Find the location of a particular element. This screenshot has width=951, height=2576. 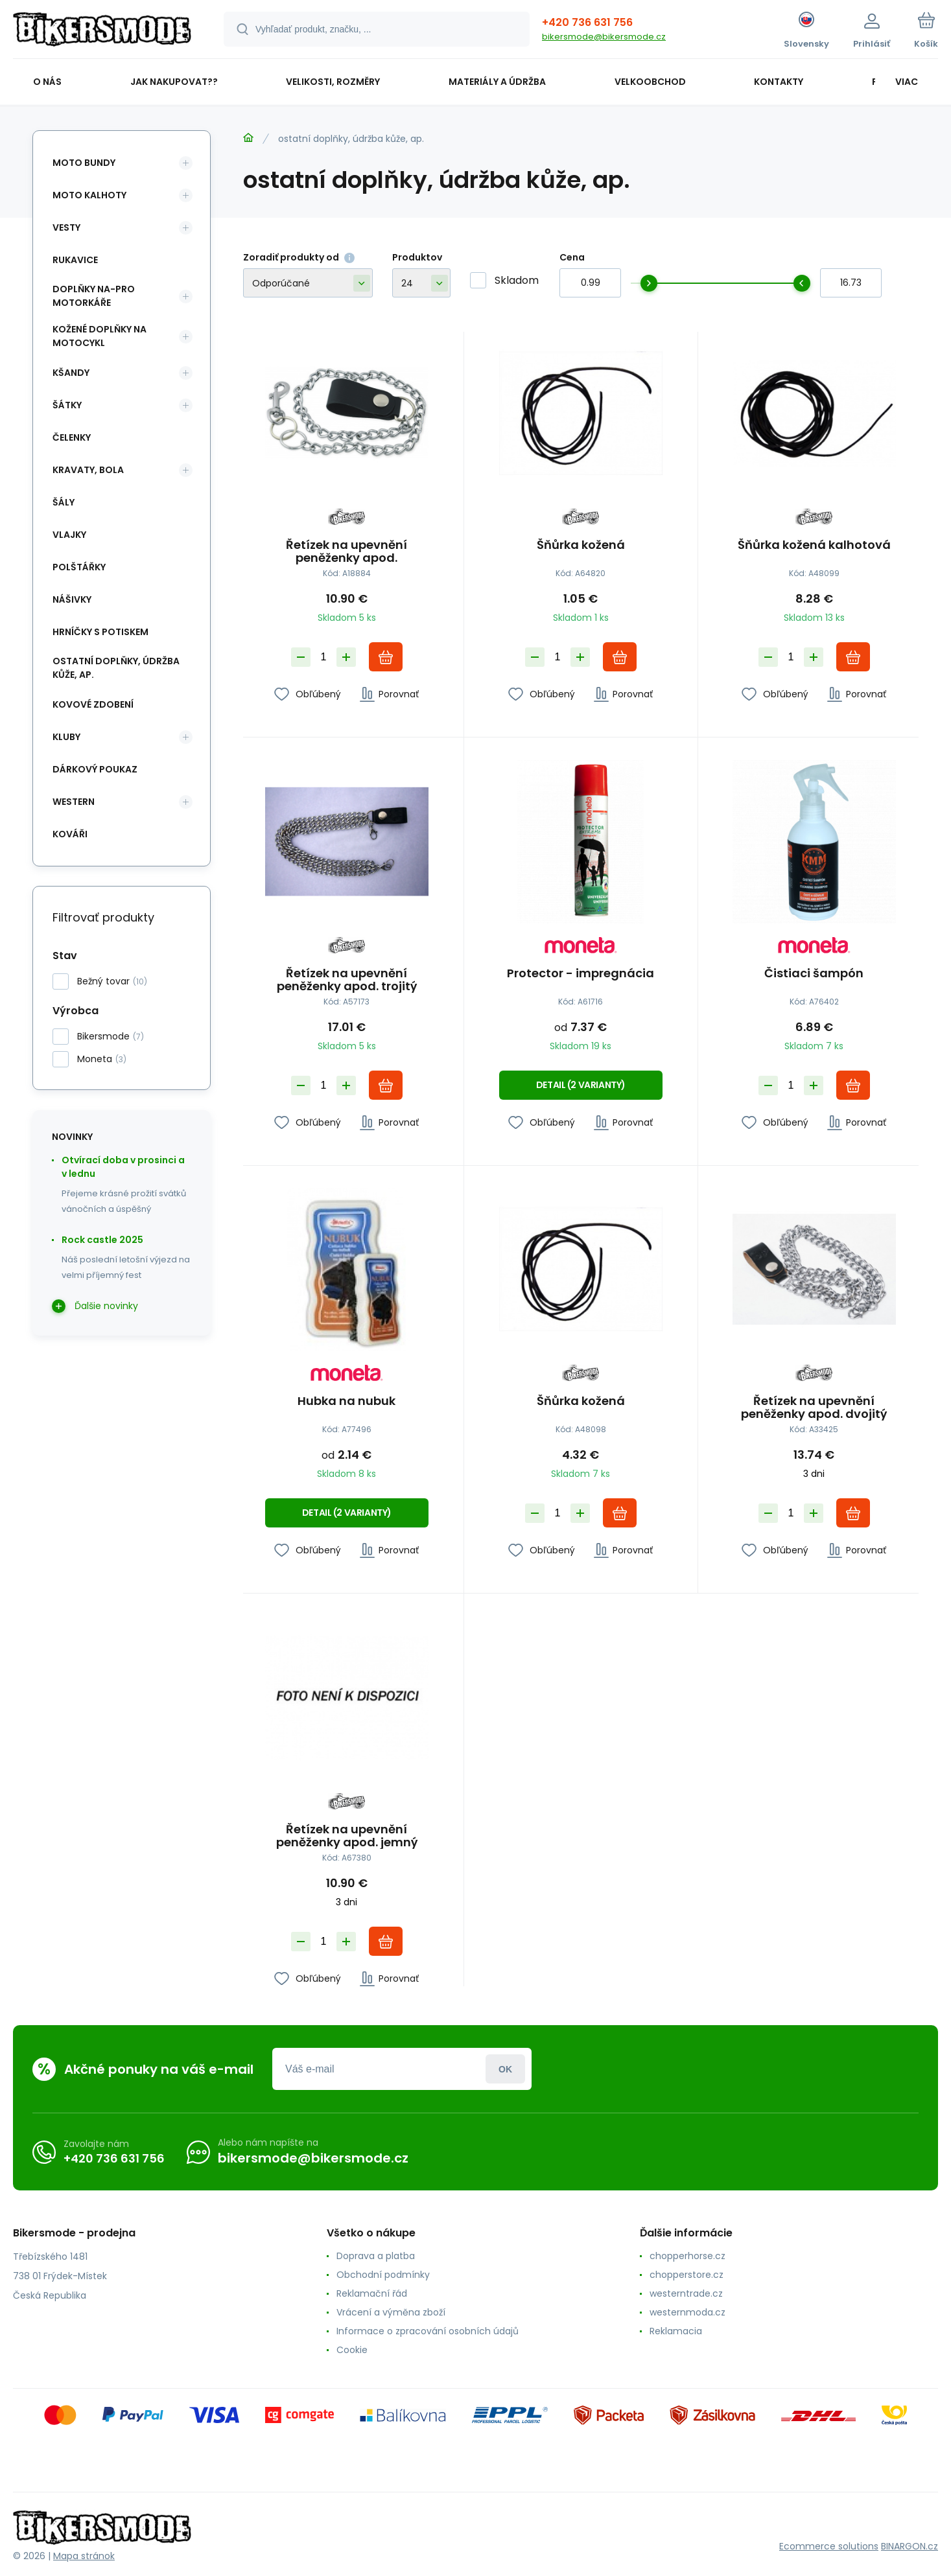

kravaty, bola is located at coordinates (88, 469).